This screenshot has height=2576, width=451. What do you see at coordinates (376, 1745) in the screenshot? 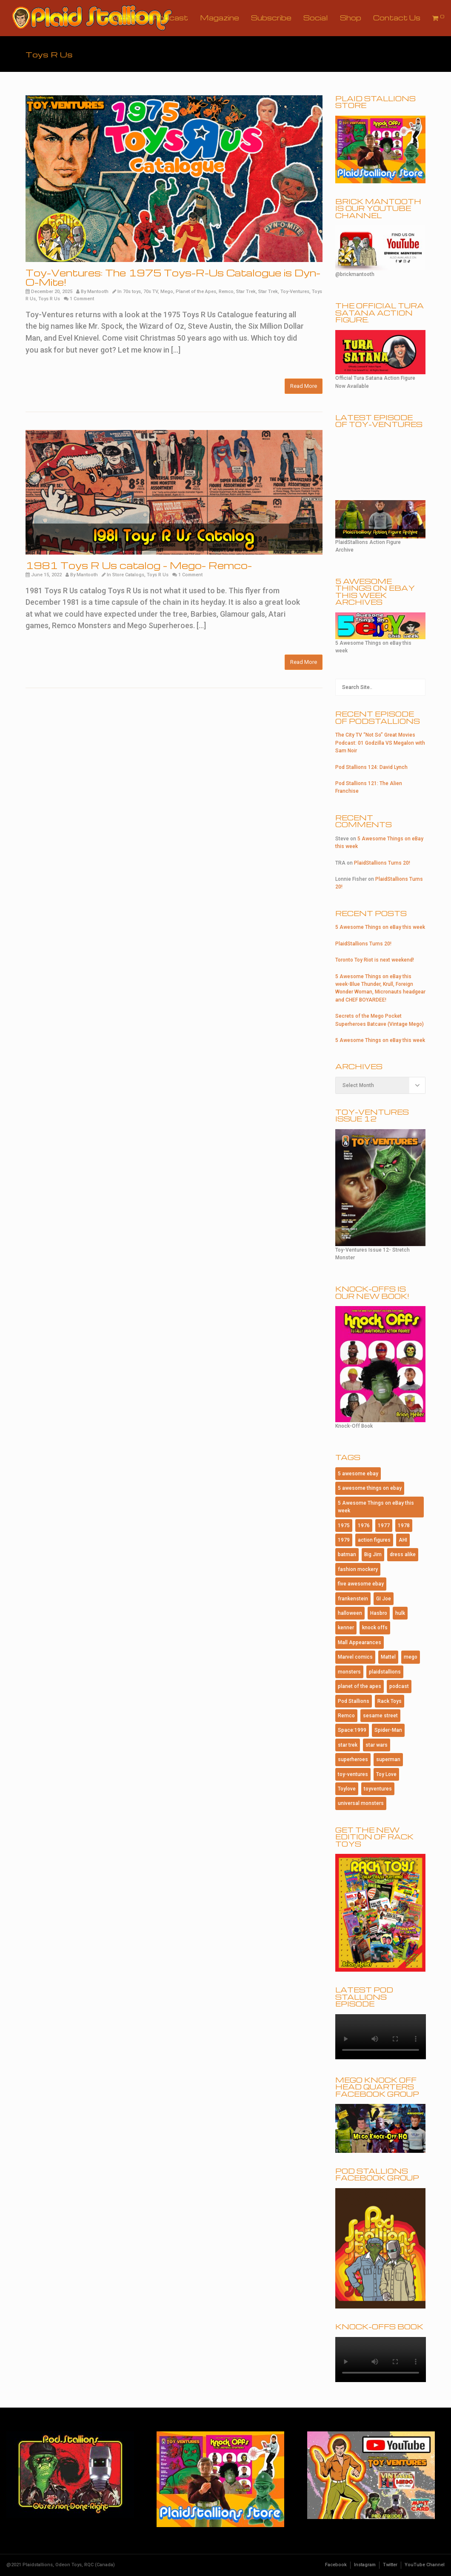
I see `star wars [star wars (238 items)]` at bounding box center [376, 1745].